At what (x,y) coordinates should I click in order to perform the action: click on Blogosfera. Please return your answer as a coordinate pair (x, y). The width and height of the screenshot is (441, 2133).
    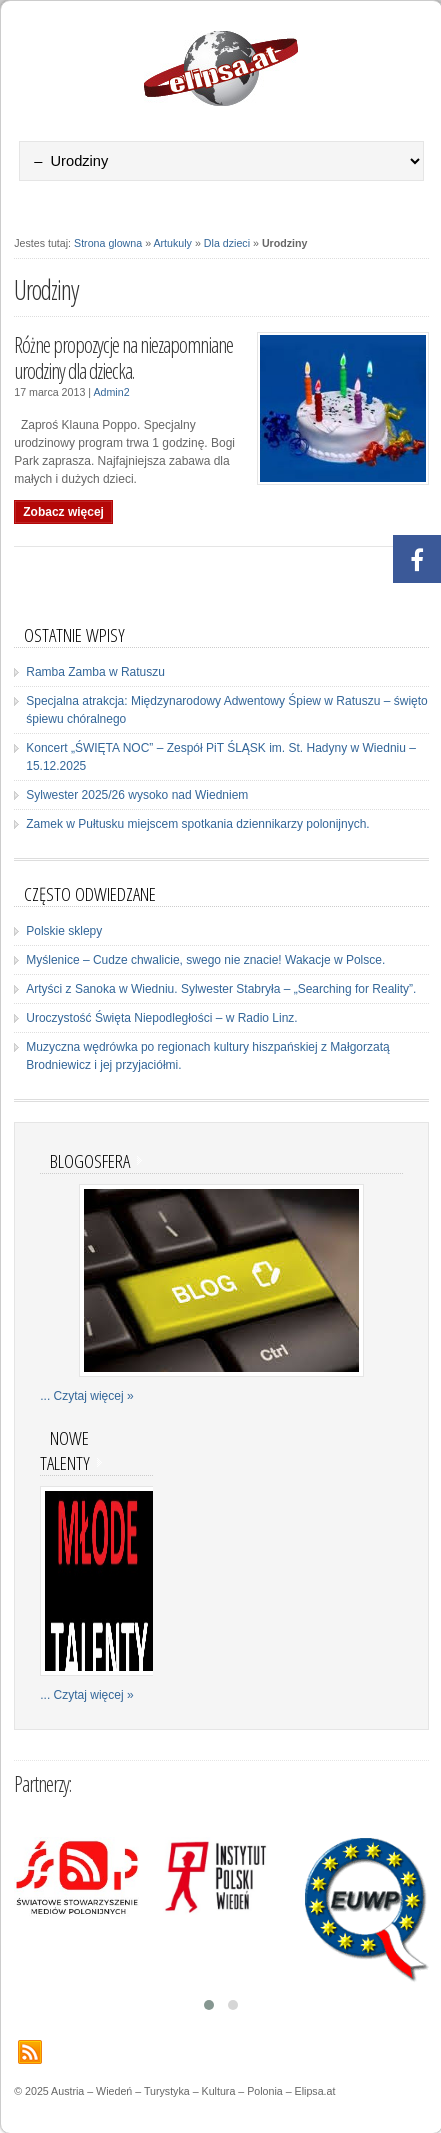
    Looking at the image, I should click on (90, 1160).